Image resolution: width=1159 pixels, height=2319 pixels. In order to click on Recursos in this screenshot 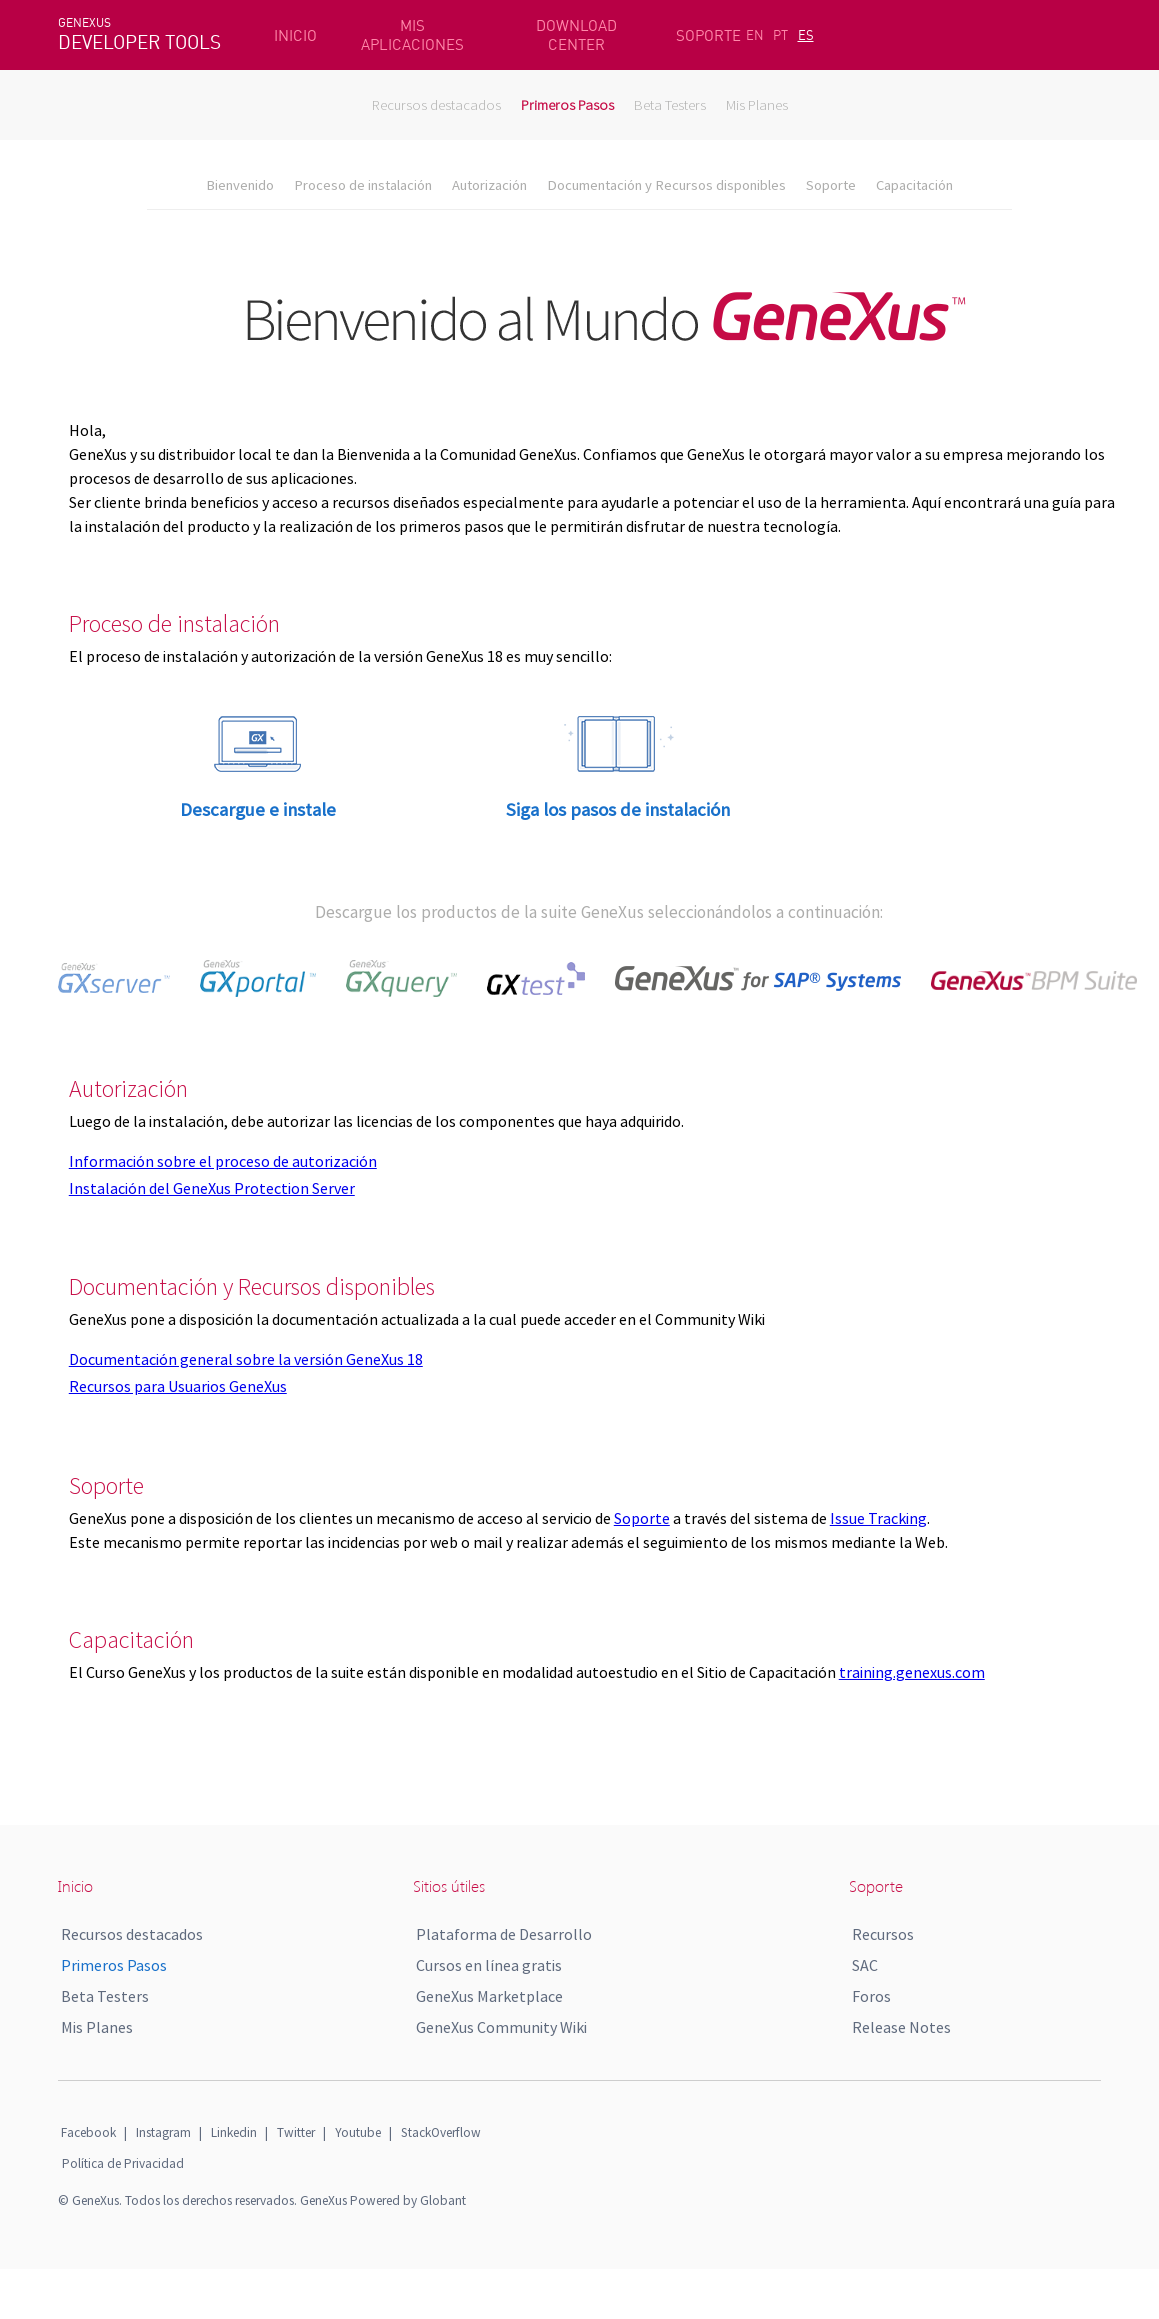, I will do `click(883, 1934)`.